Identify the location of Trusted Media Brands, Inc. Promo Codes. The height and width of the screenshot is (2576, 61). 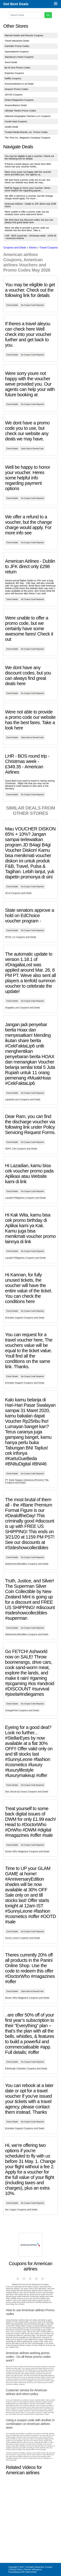
(26, 132).